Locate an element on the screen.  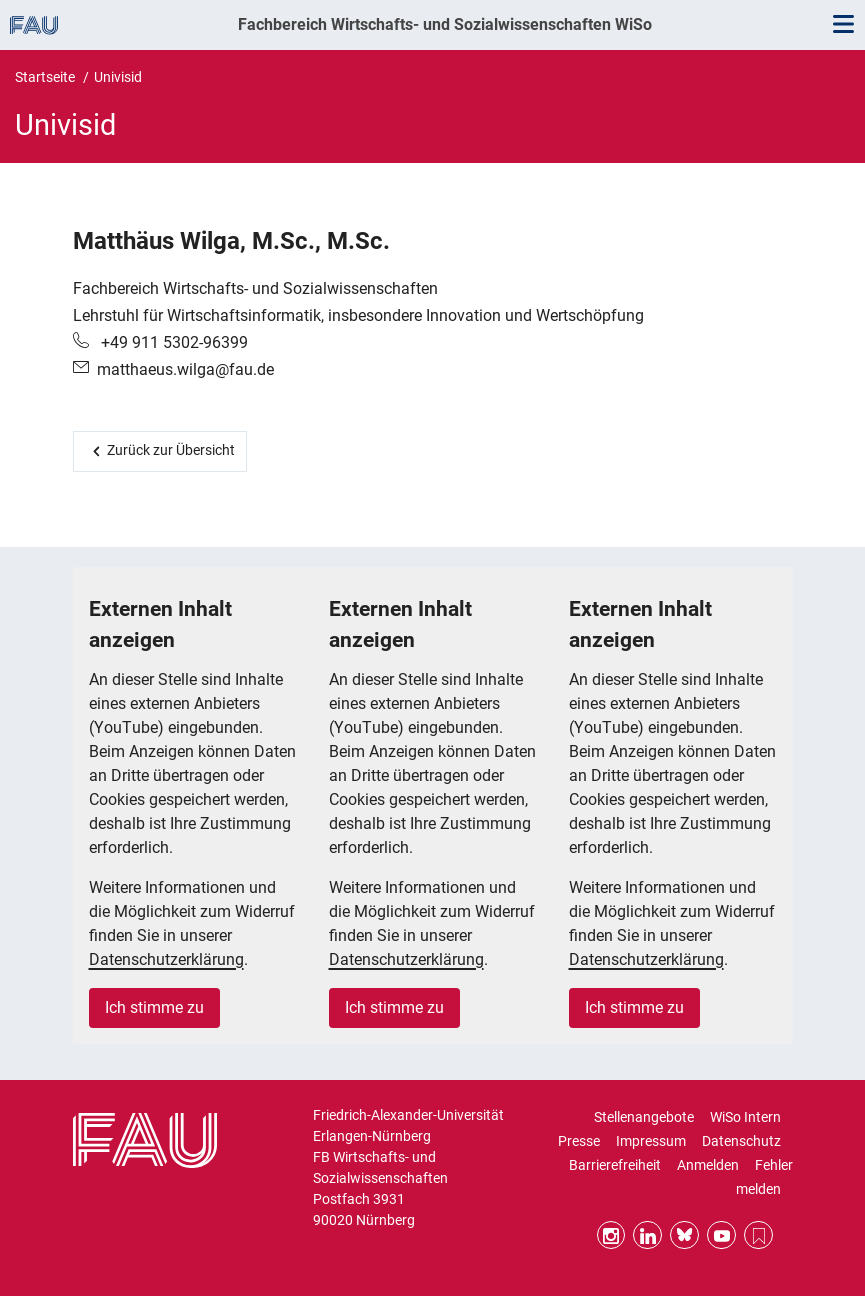
Ich stimme zu [button] is located at coordinates (154, 1007).